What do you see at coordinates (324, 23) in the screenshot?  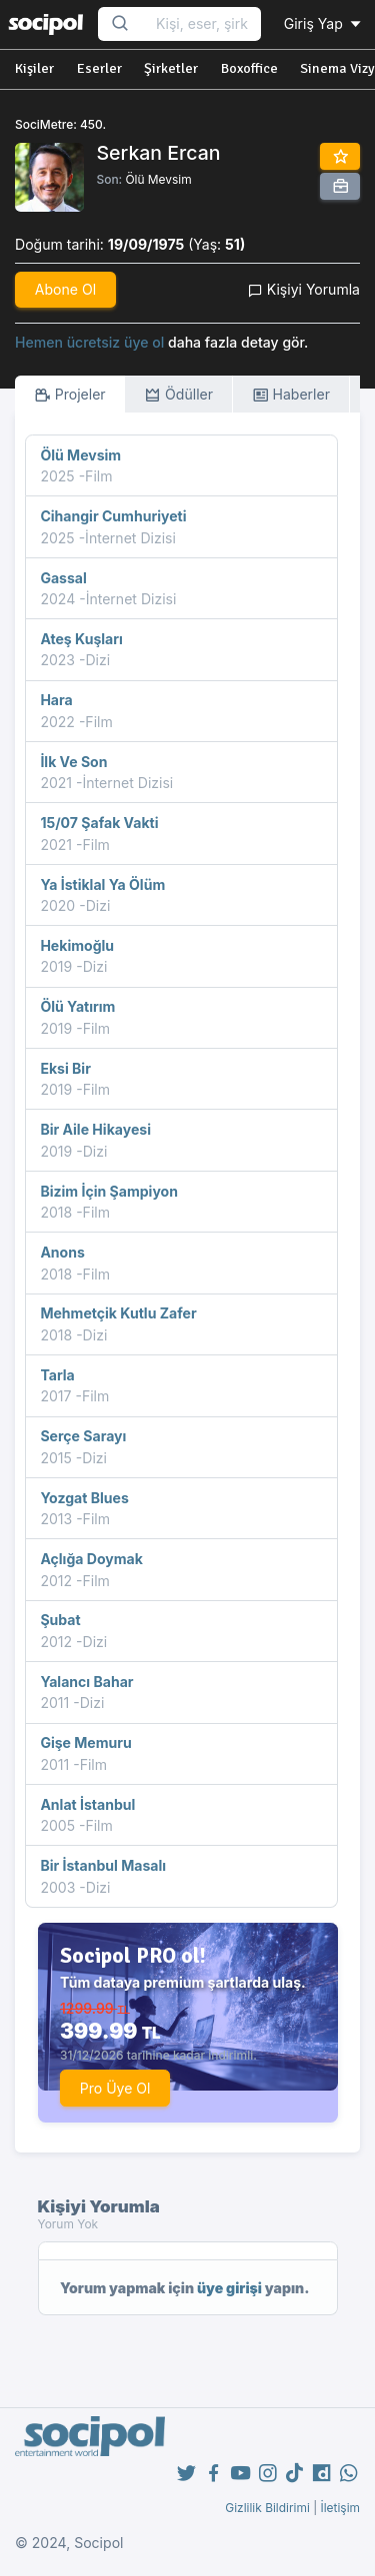 I see `Giriş Yap` at bounding box center [324, 23].